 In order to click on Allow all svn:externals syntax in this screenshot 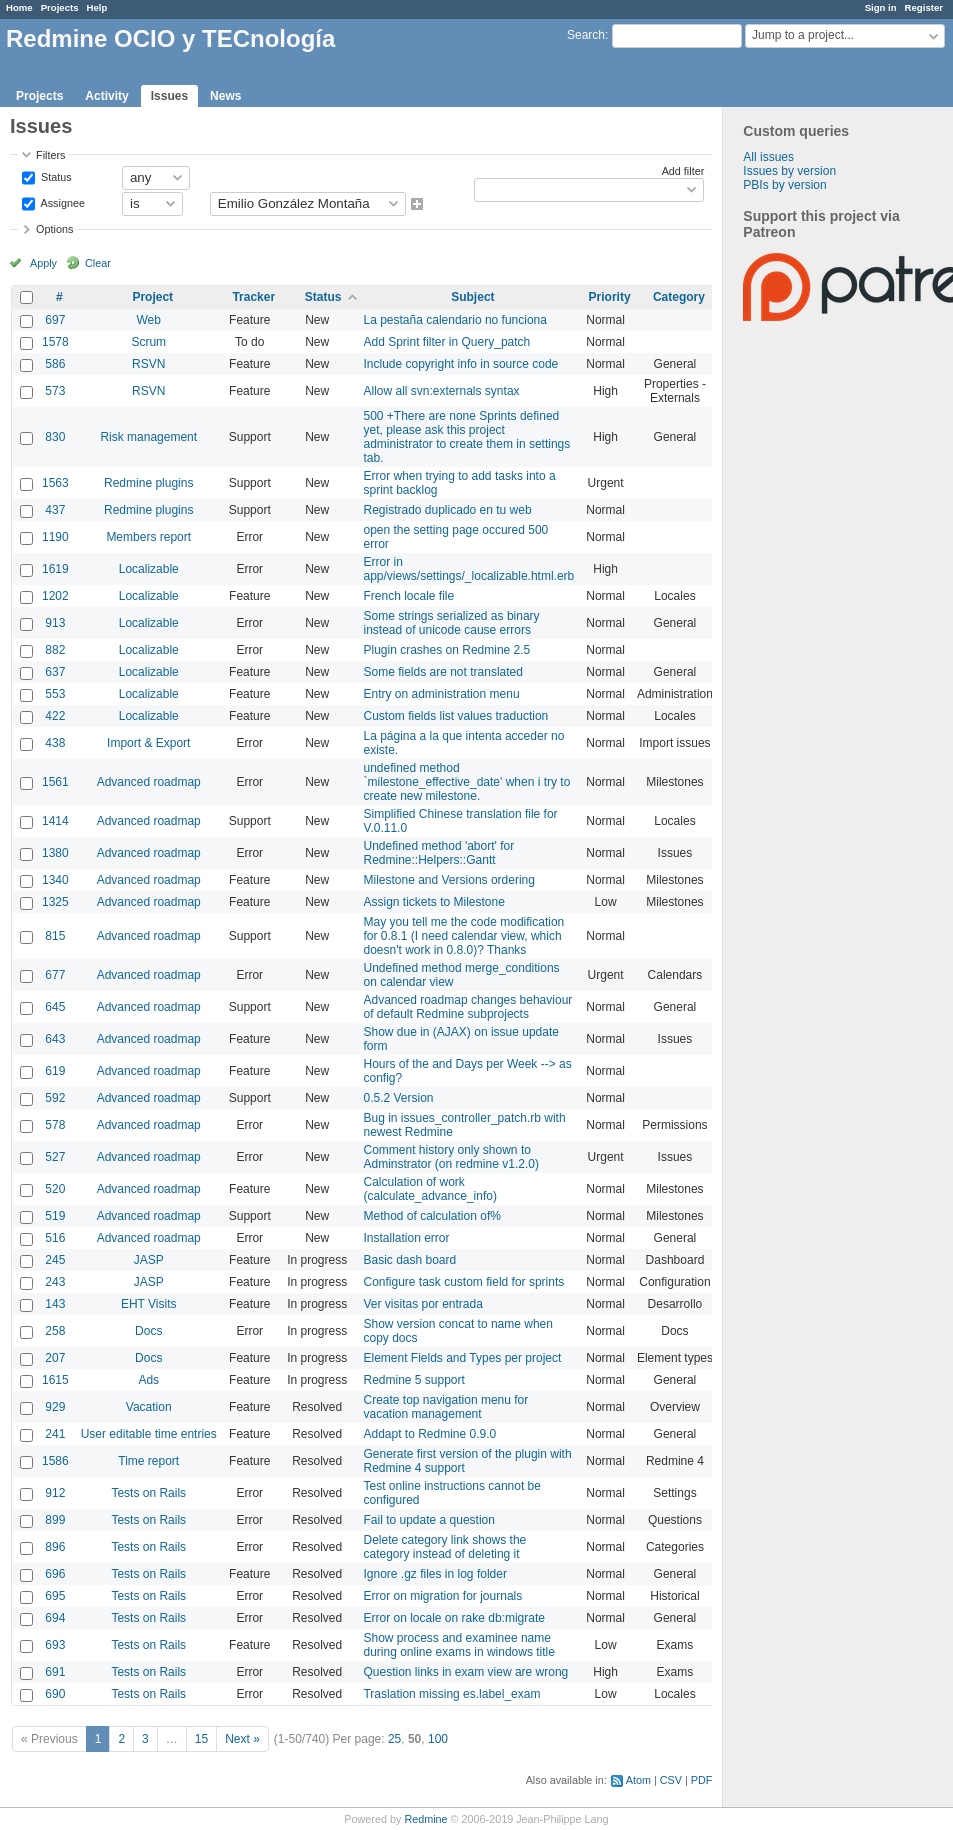, I will do `click(441, 391)`.